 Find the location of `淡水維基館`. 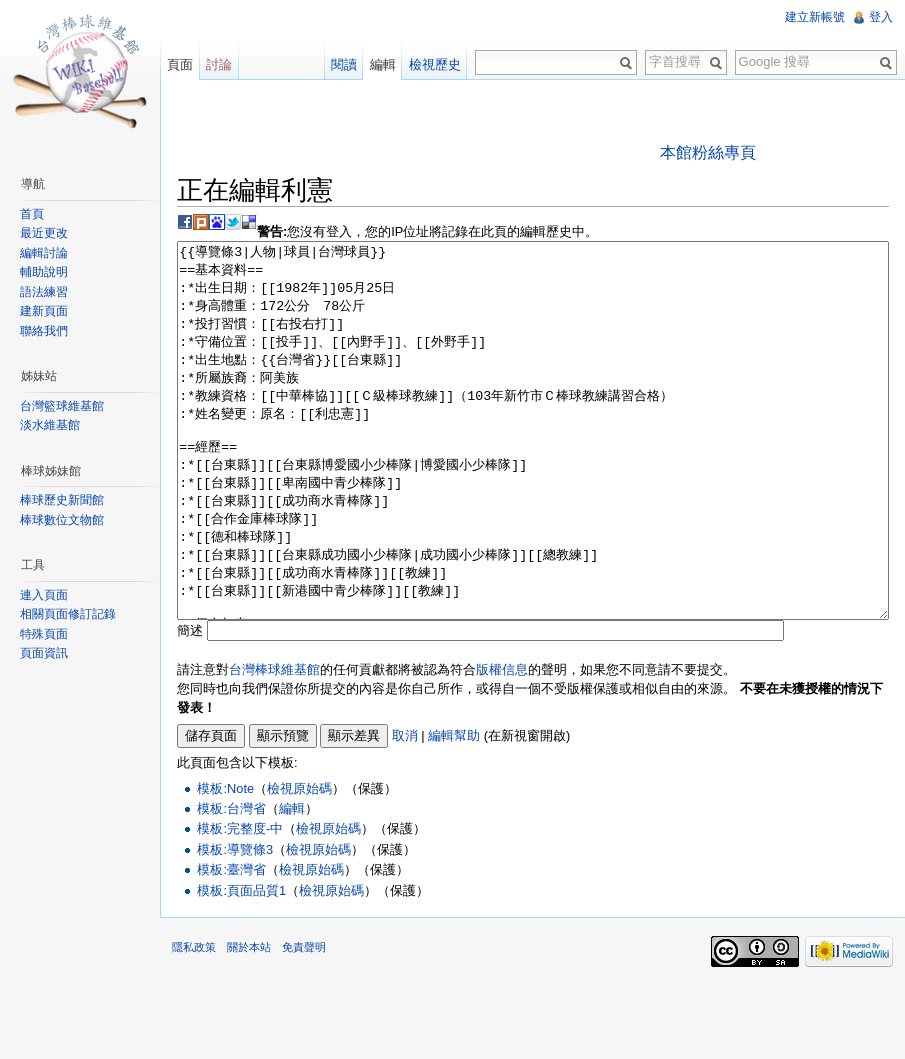

淡水維基館 is located at coordinates (50, 425).